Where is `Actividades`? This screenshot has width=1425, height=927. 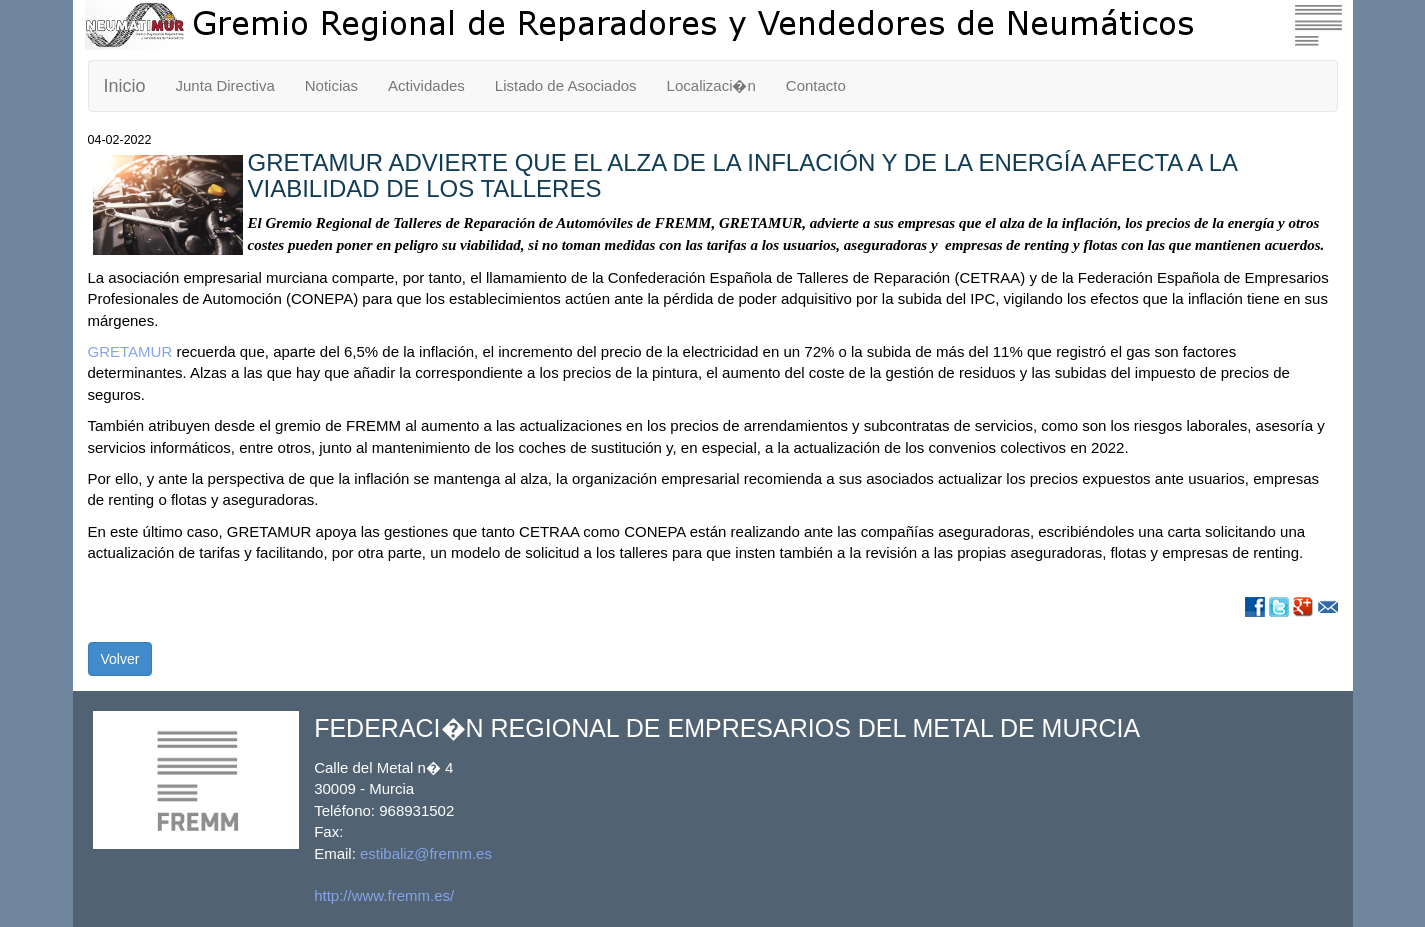 Actividades is located at coordinates (426, 85).